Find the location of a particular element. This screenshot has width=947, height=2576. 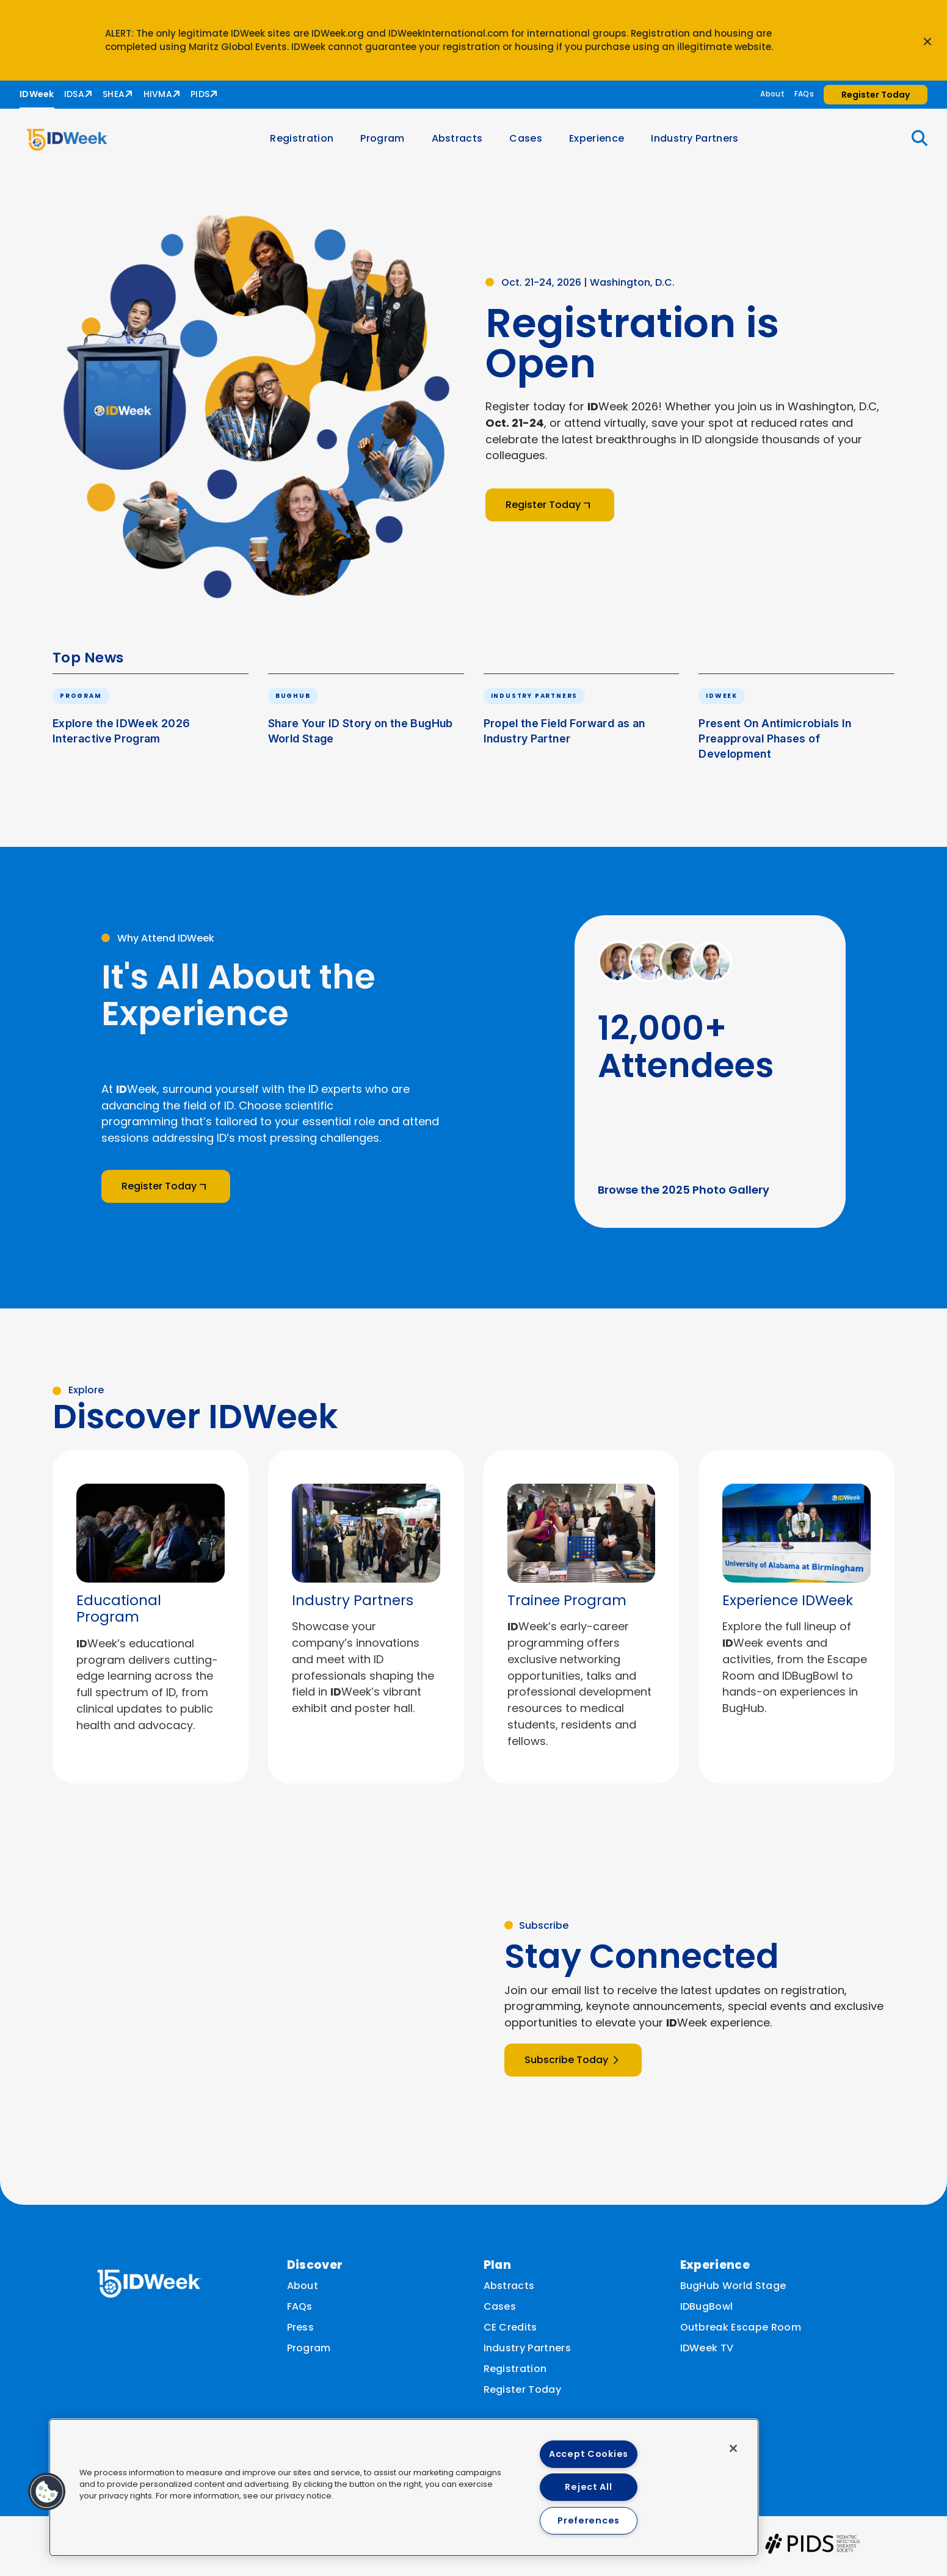

Program is located at coordinates (388, 143).